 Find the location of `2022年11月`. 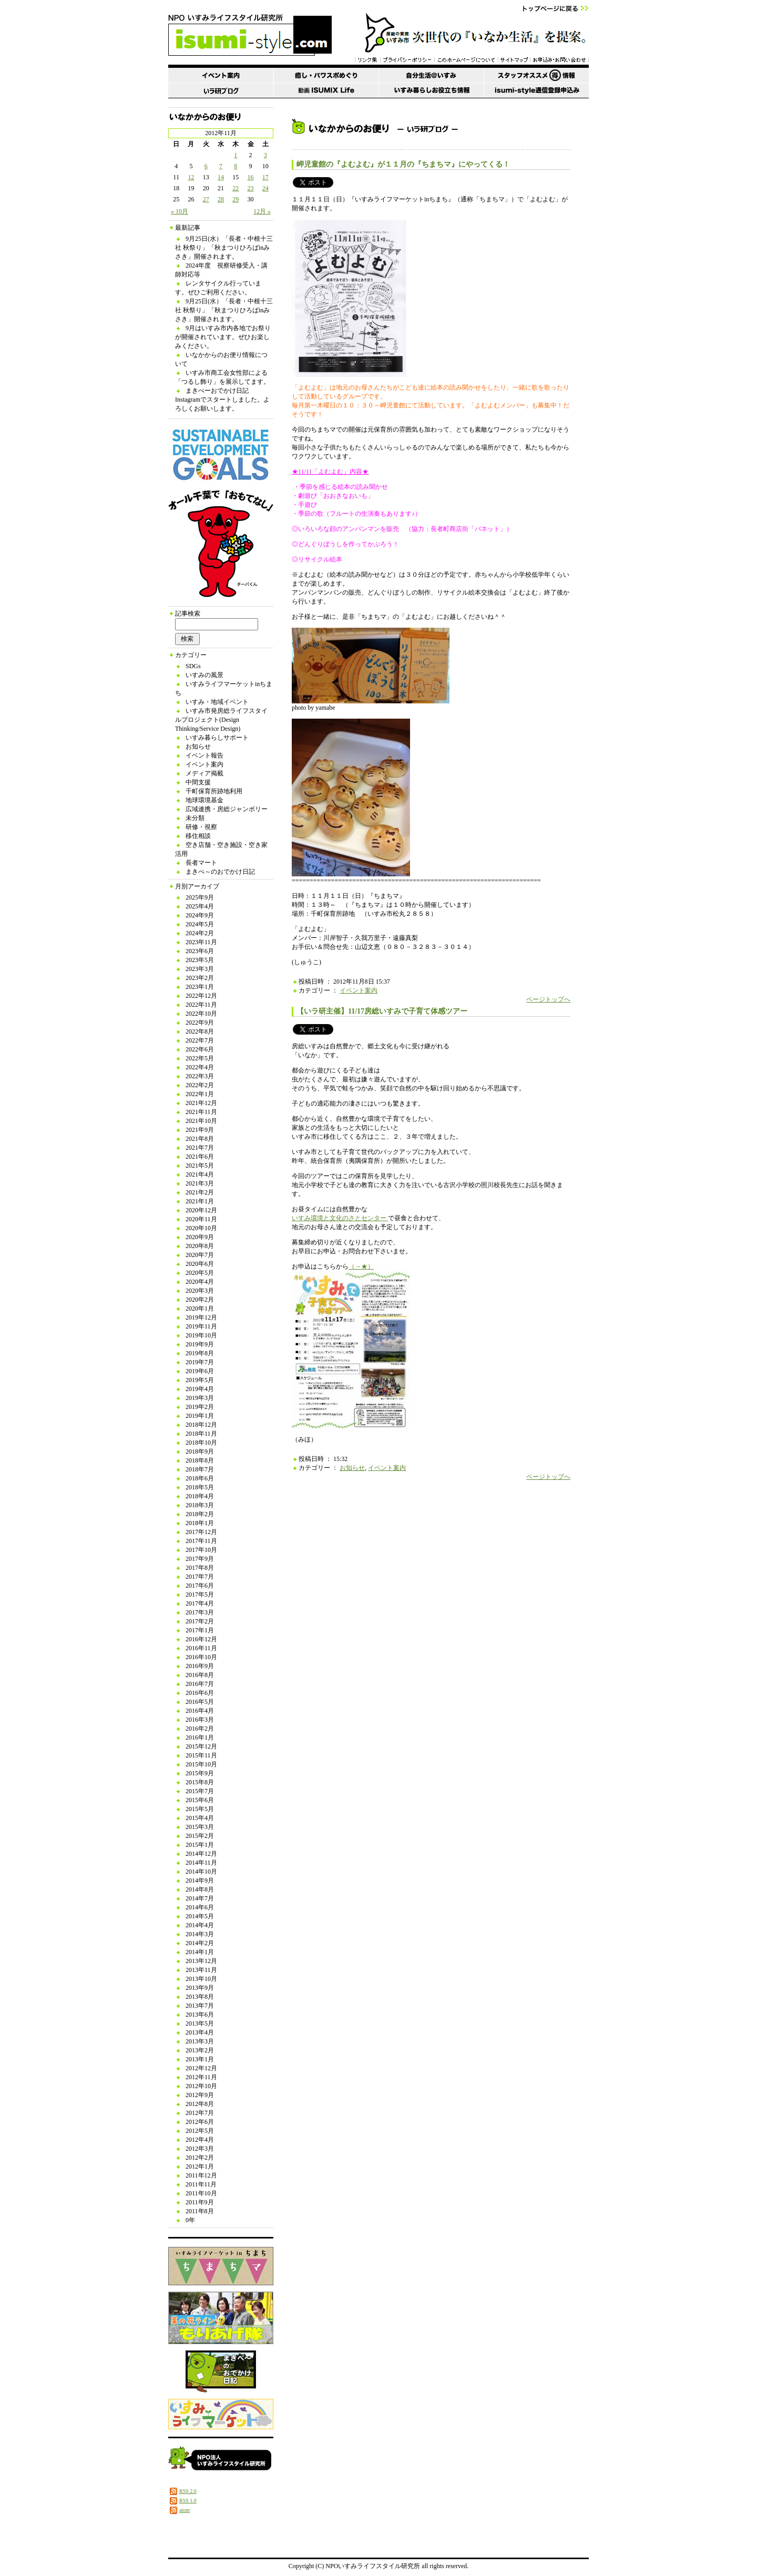

2022年11月 is located at coordinates (201, 1004).